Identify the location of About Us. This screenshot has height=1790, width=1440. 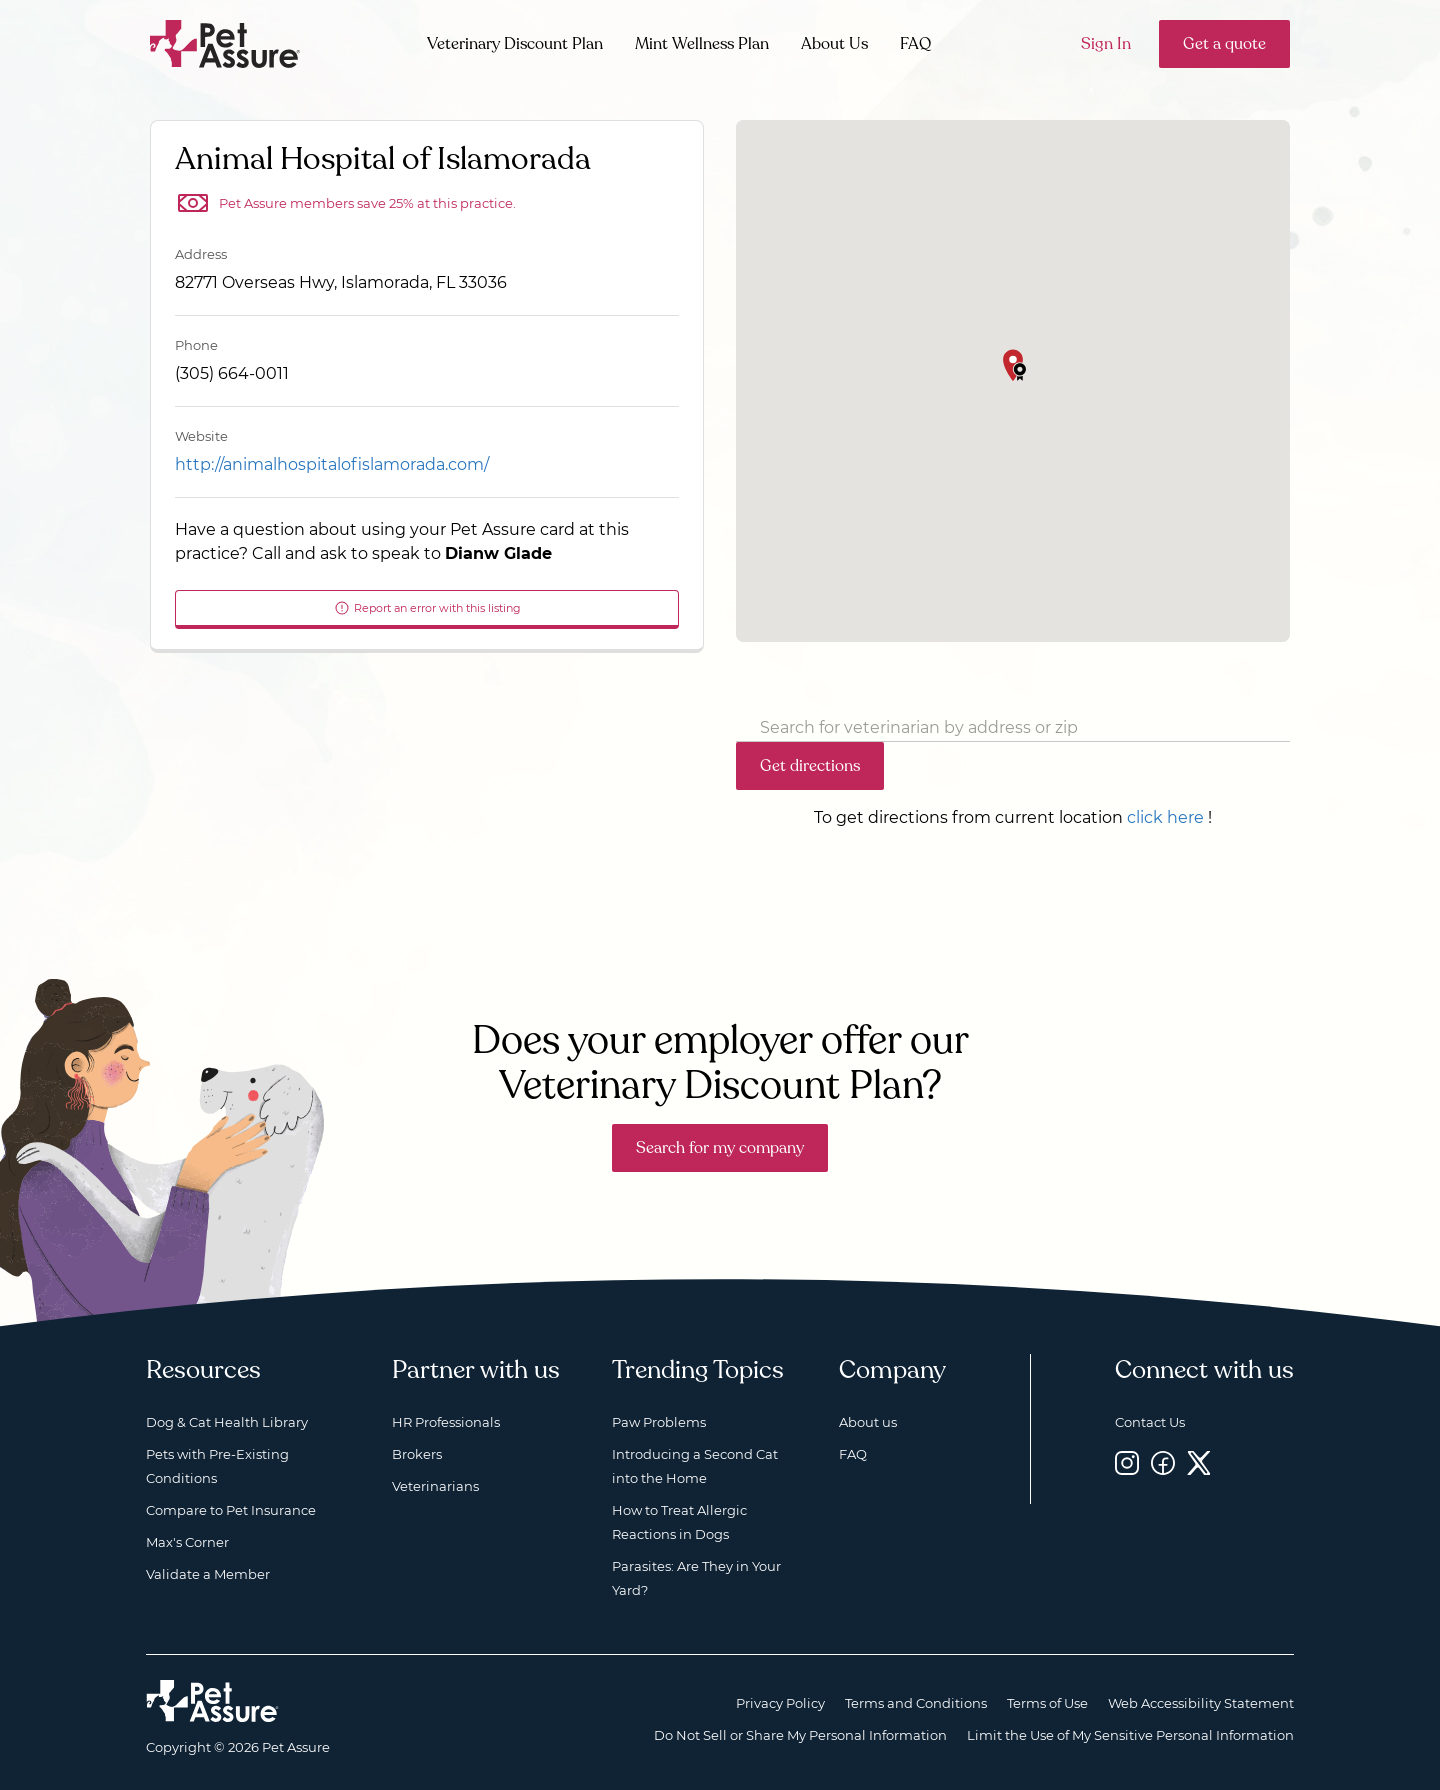
(834, 44).